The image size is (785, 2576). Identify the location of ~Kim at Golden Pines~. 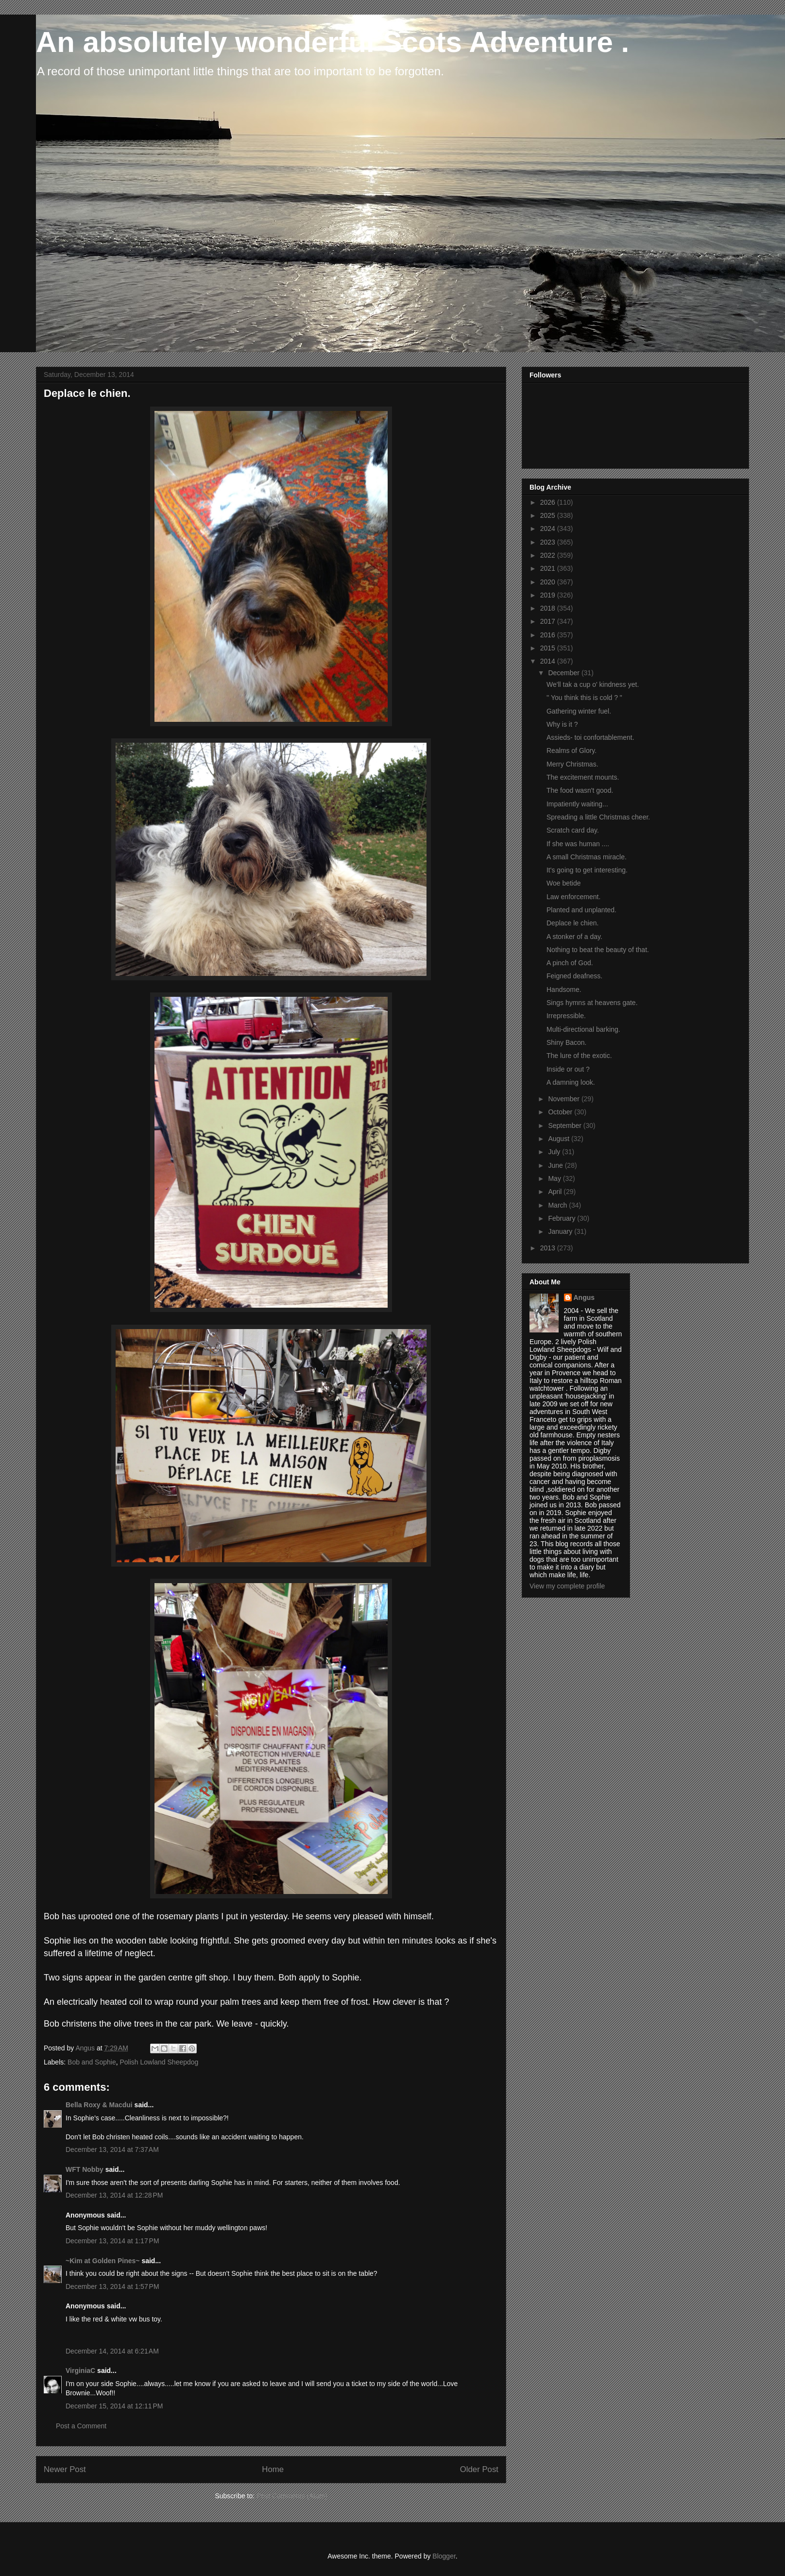
(103, 2261).